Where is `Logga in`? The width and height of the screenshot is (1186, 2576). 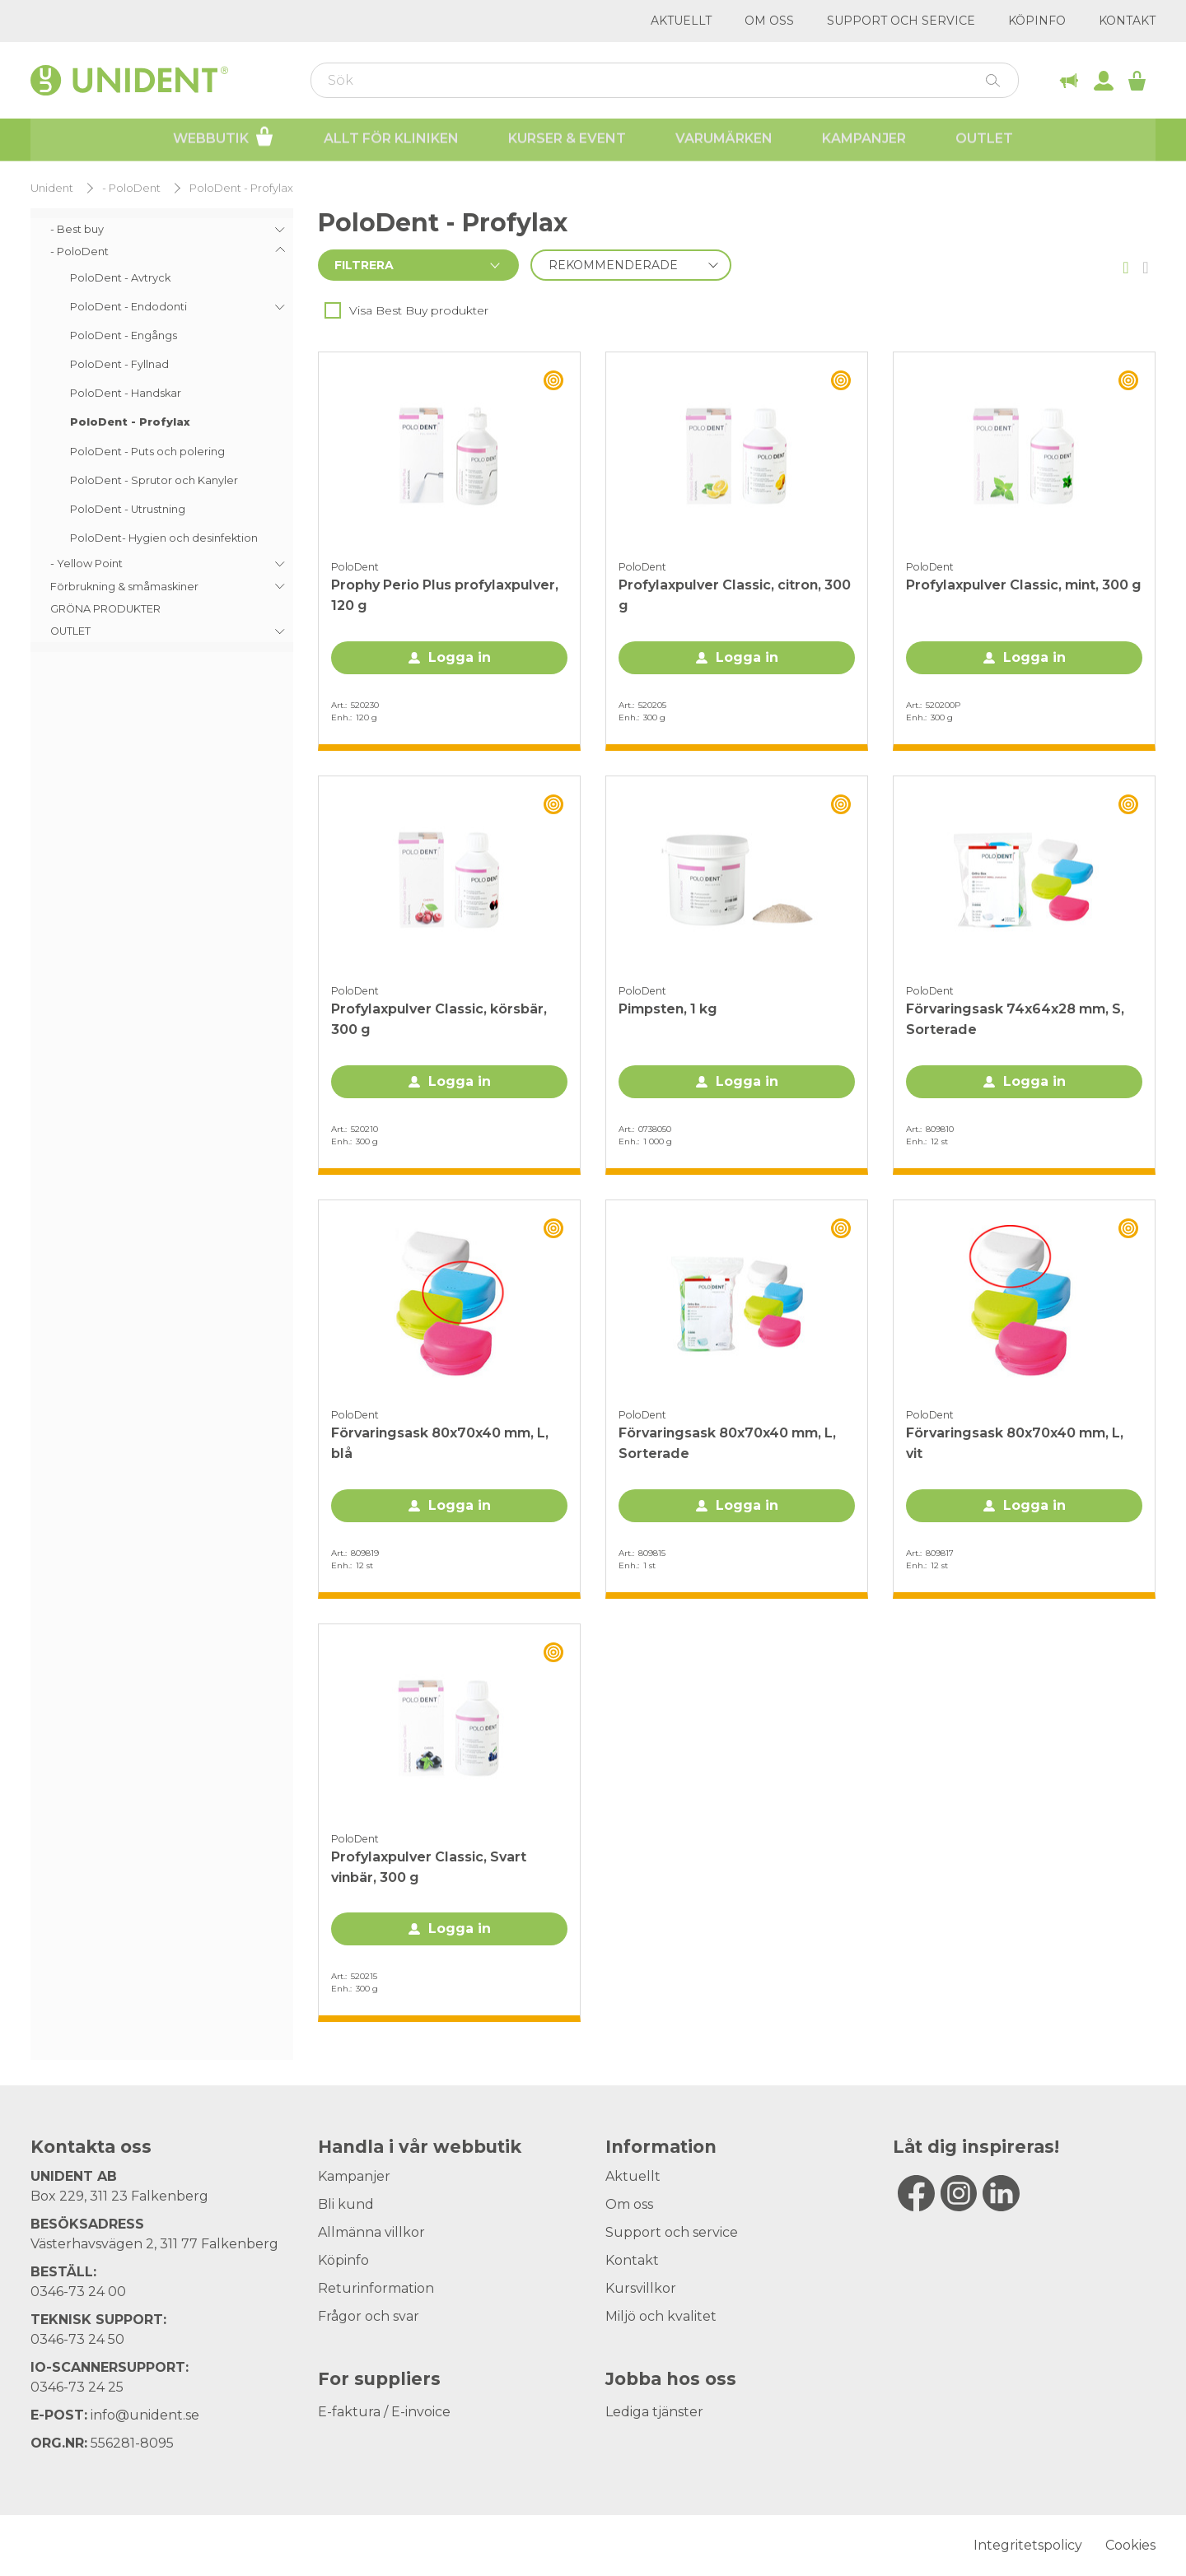
Logga in is located at coordinates (459, 657).